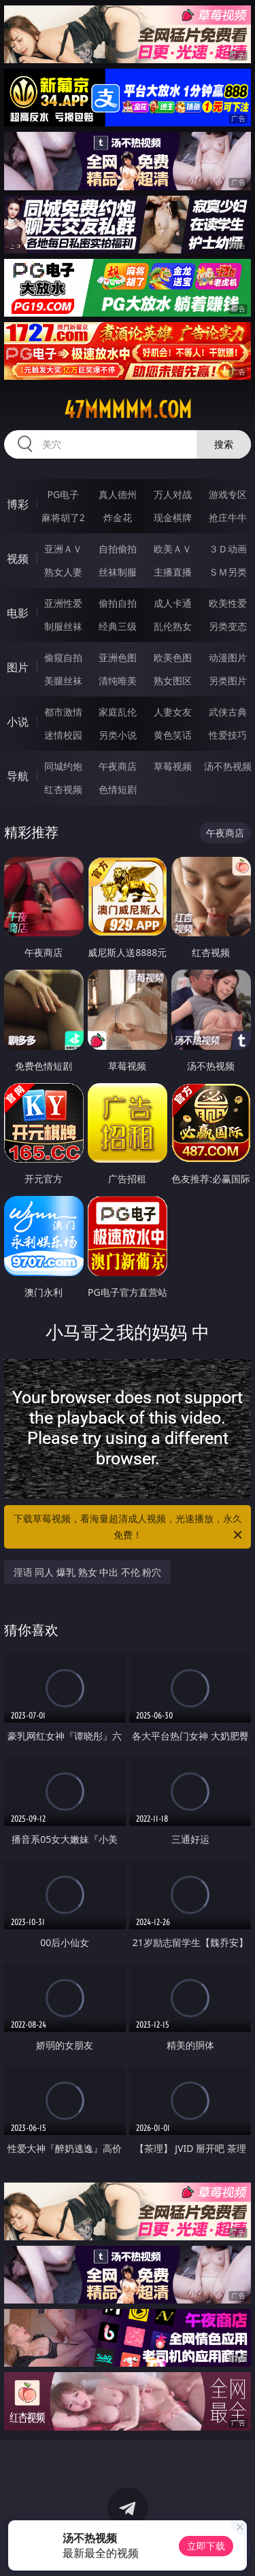 This screenshot has height=2576, width=255. What do you see at coordinates (228, 657) in the screenshot?
I see `动漫图片` at bounding box center [228, 657].